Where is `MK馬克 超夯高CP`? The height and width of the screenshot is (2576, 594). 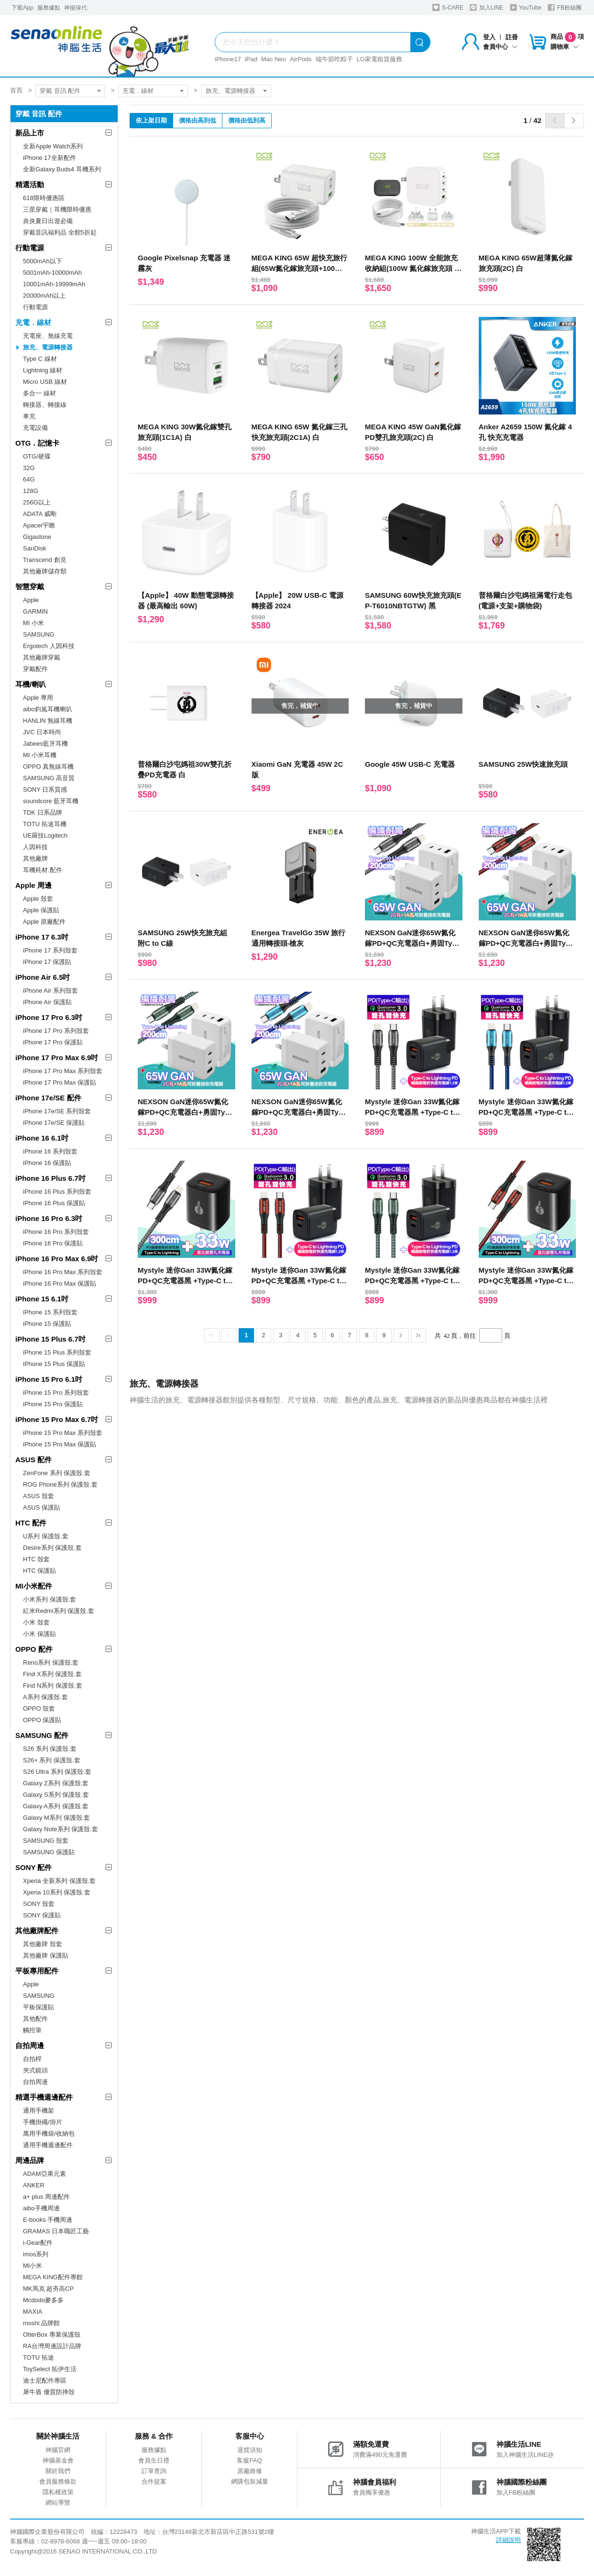 MK馬克 超夯高CP is located at coordinates (48, 2288).